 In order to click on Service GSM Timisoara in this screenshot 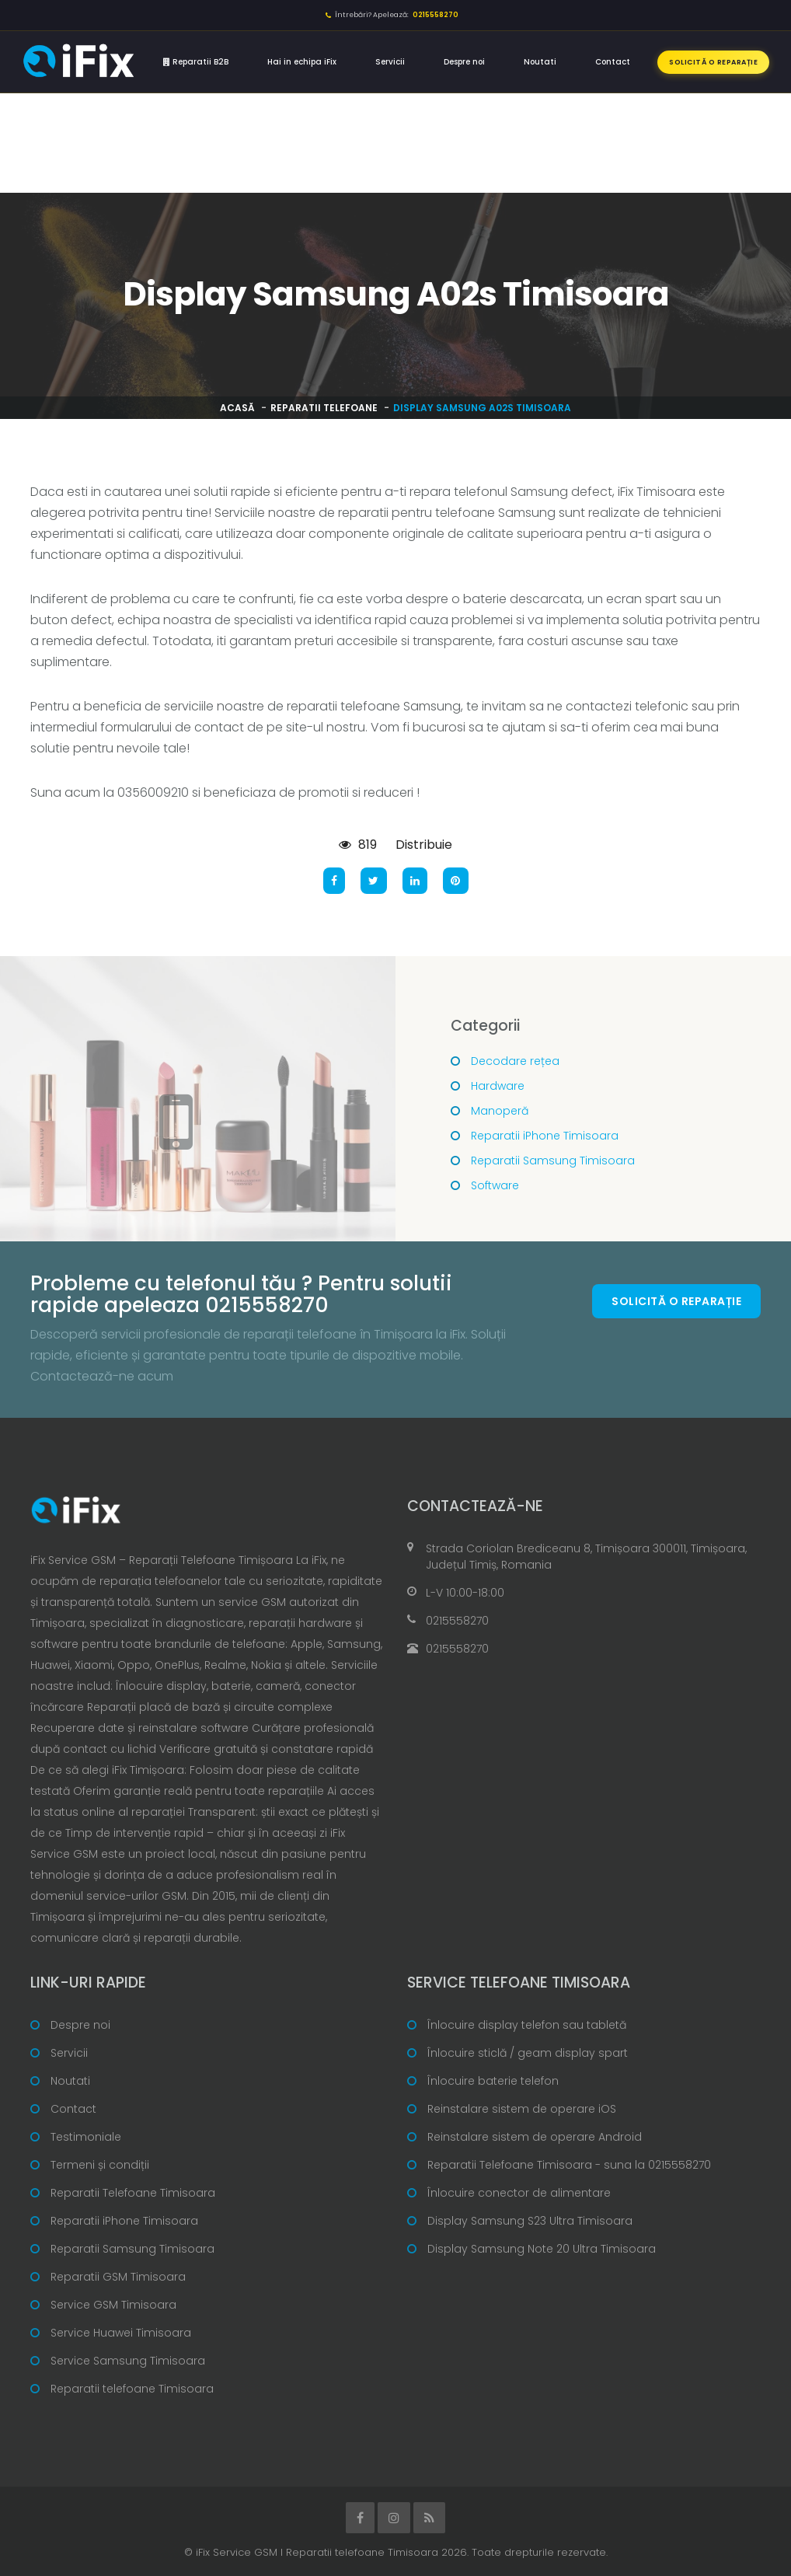, I will do `click(113, 2304)`.